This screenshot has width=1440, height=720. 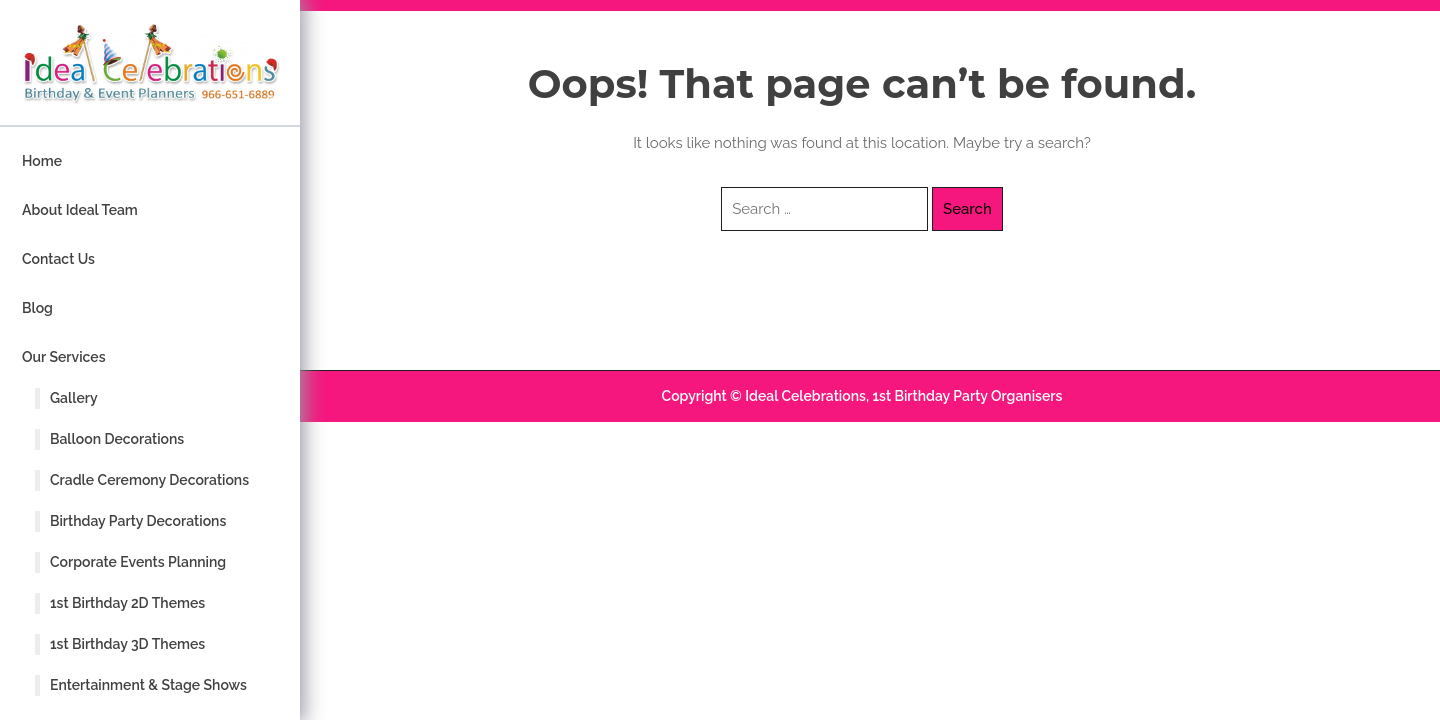 I want to click on Gallery, so click(x=74, y=398).